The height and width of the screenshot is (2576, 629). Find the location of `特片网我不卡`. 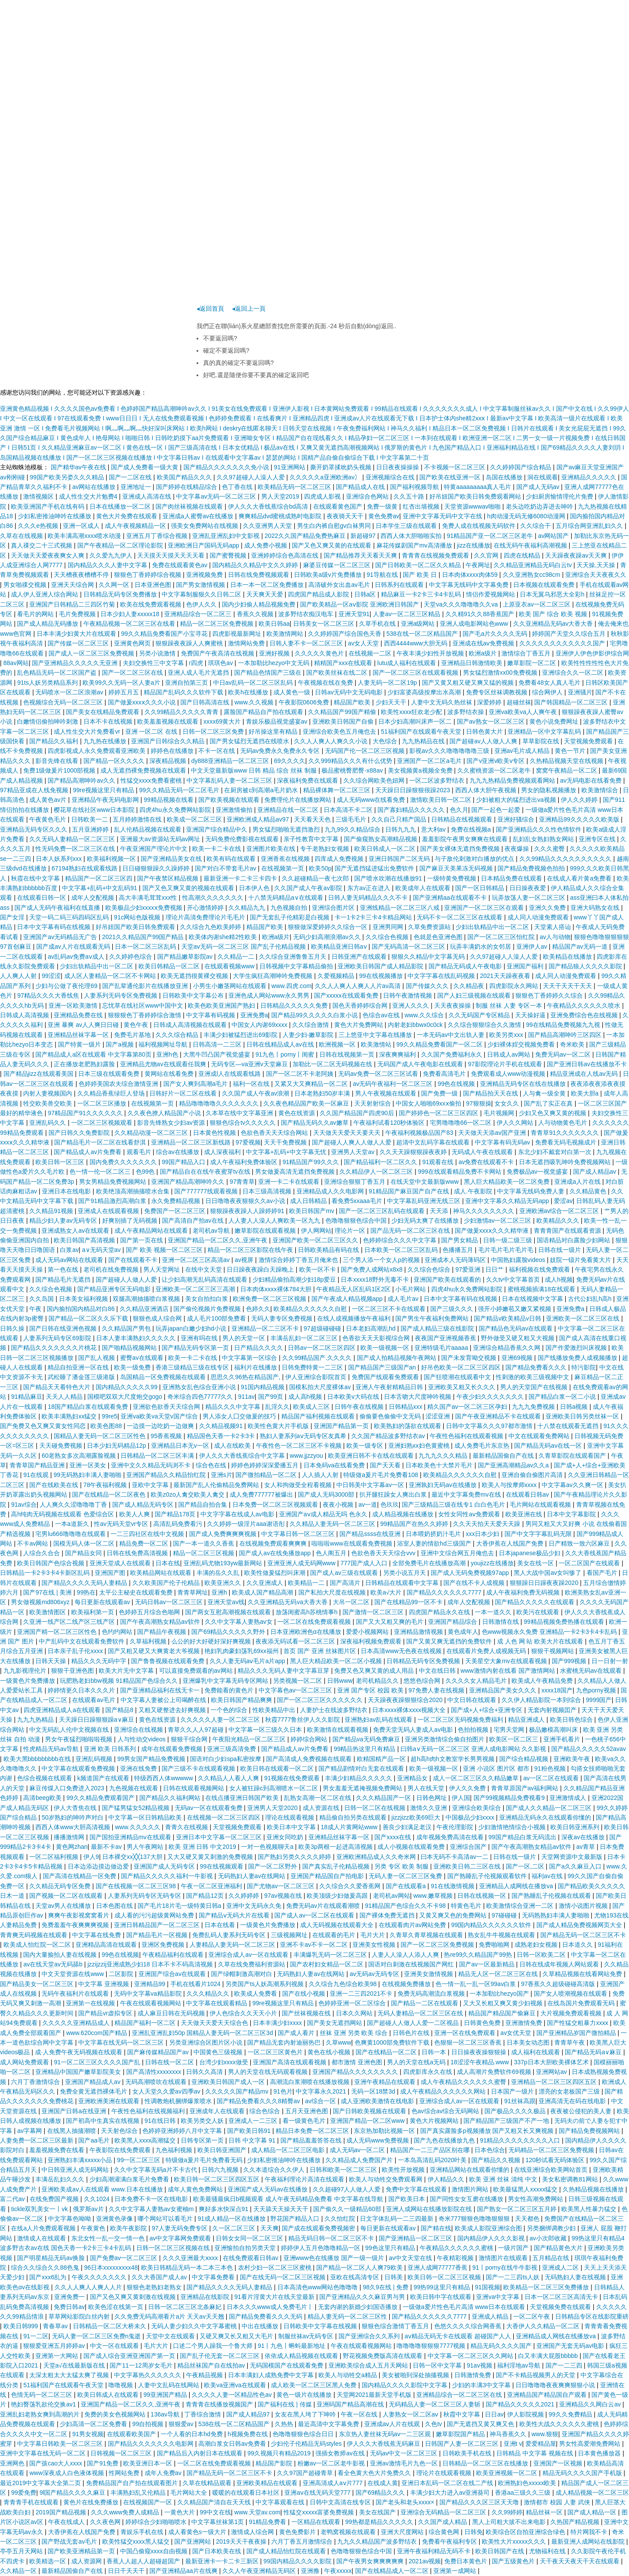

特片网我不卡 is located at coordinates (589, 2531).